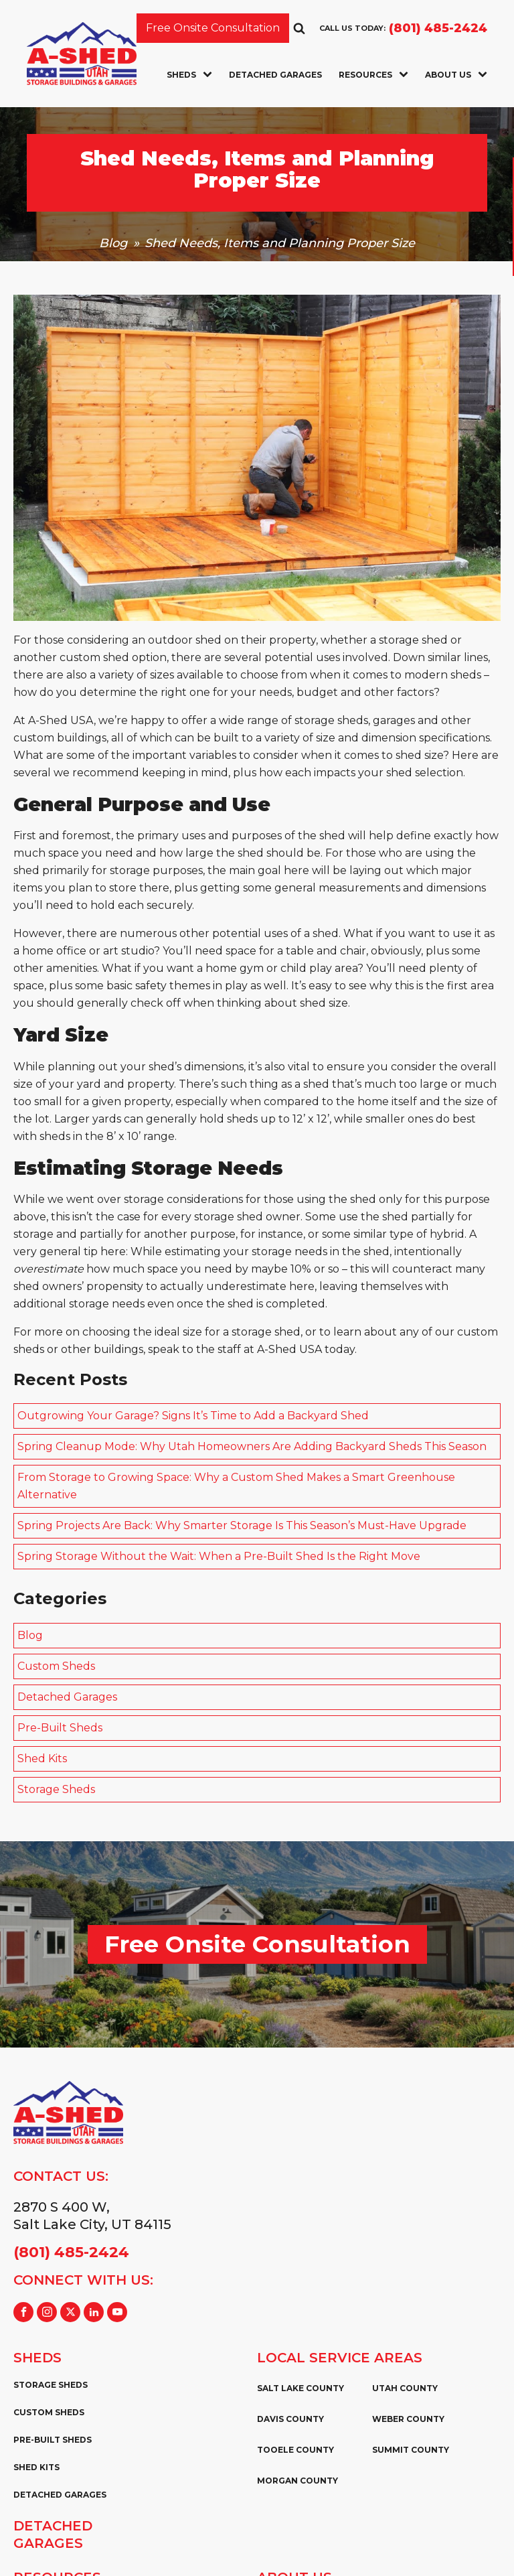  Describe the element at coordinates (196, 1066) in the screenshot. I see `shed’s dimensions` at that location.